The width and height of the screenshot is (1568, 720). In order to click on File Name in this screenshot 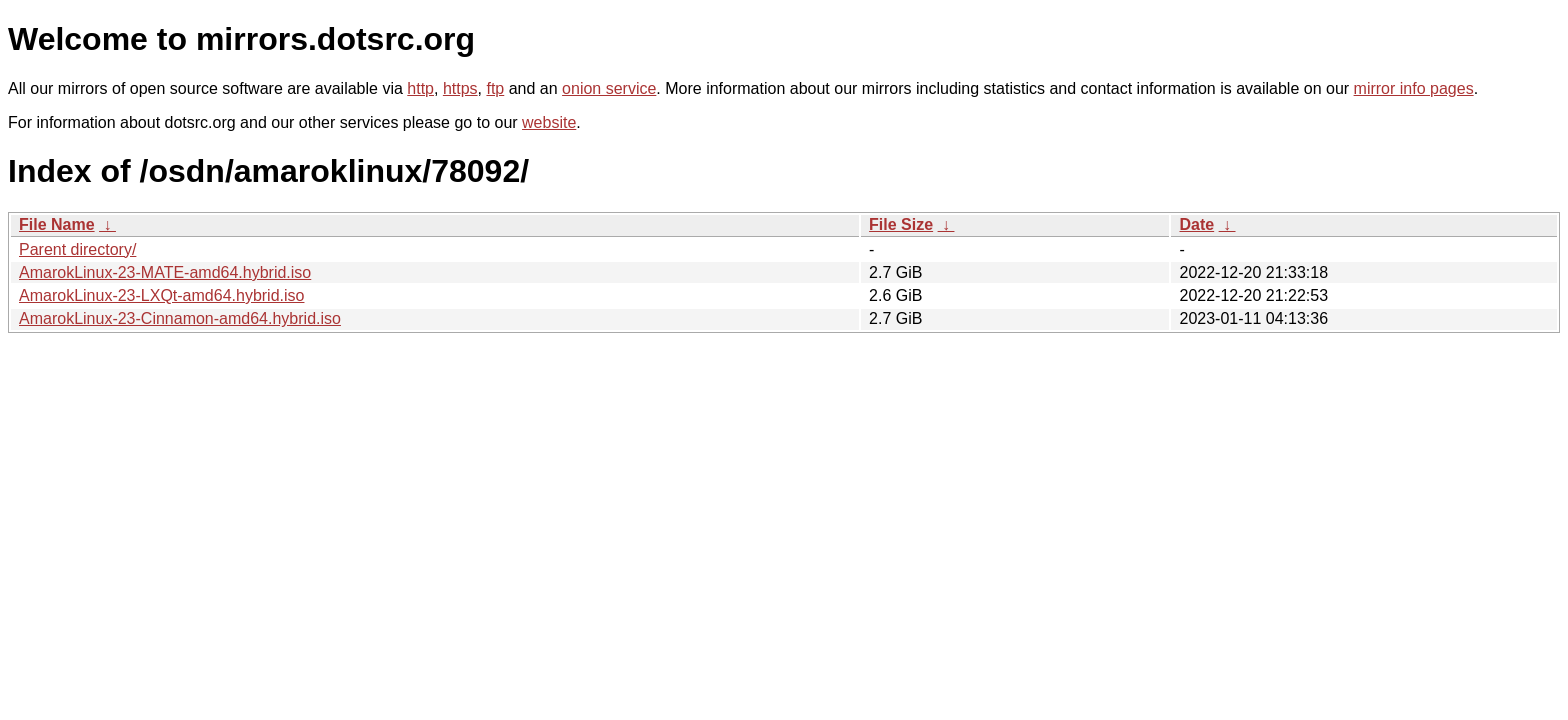, I will do `click(57, 224)`.